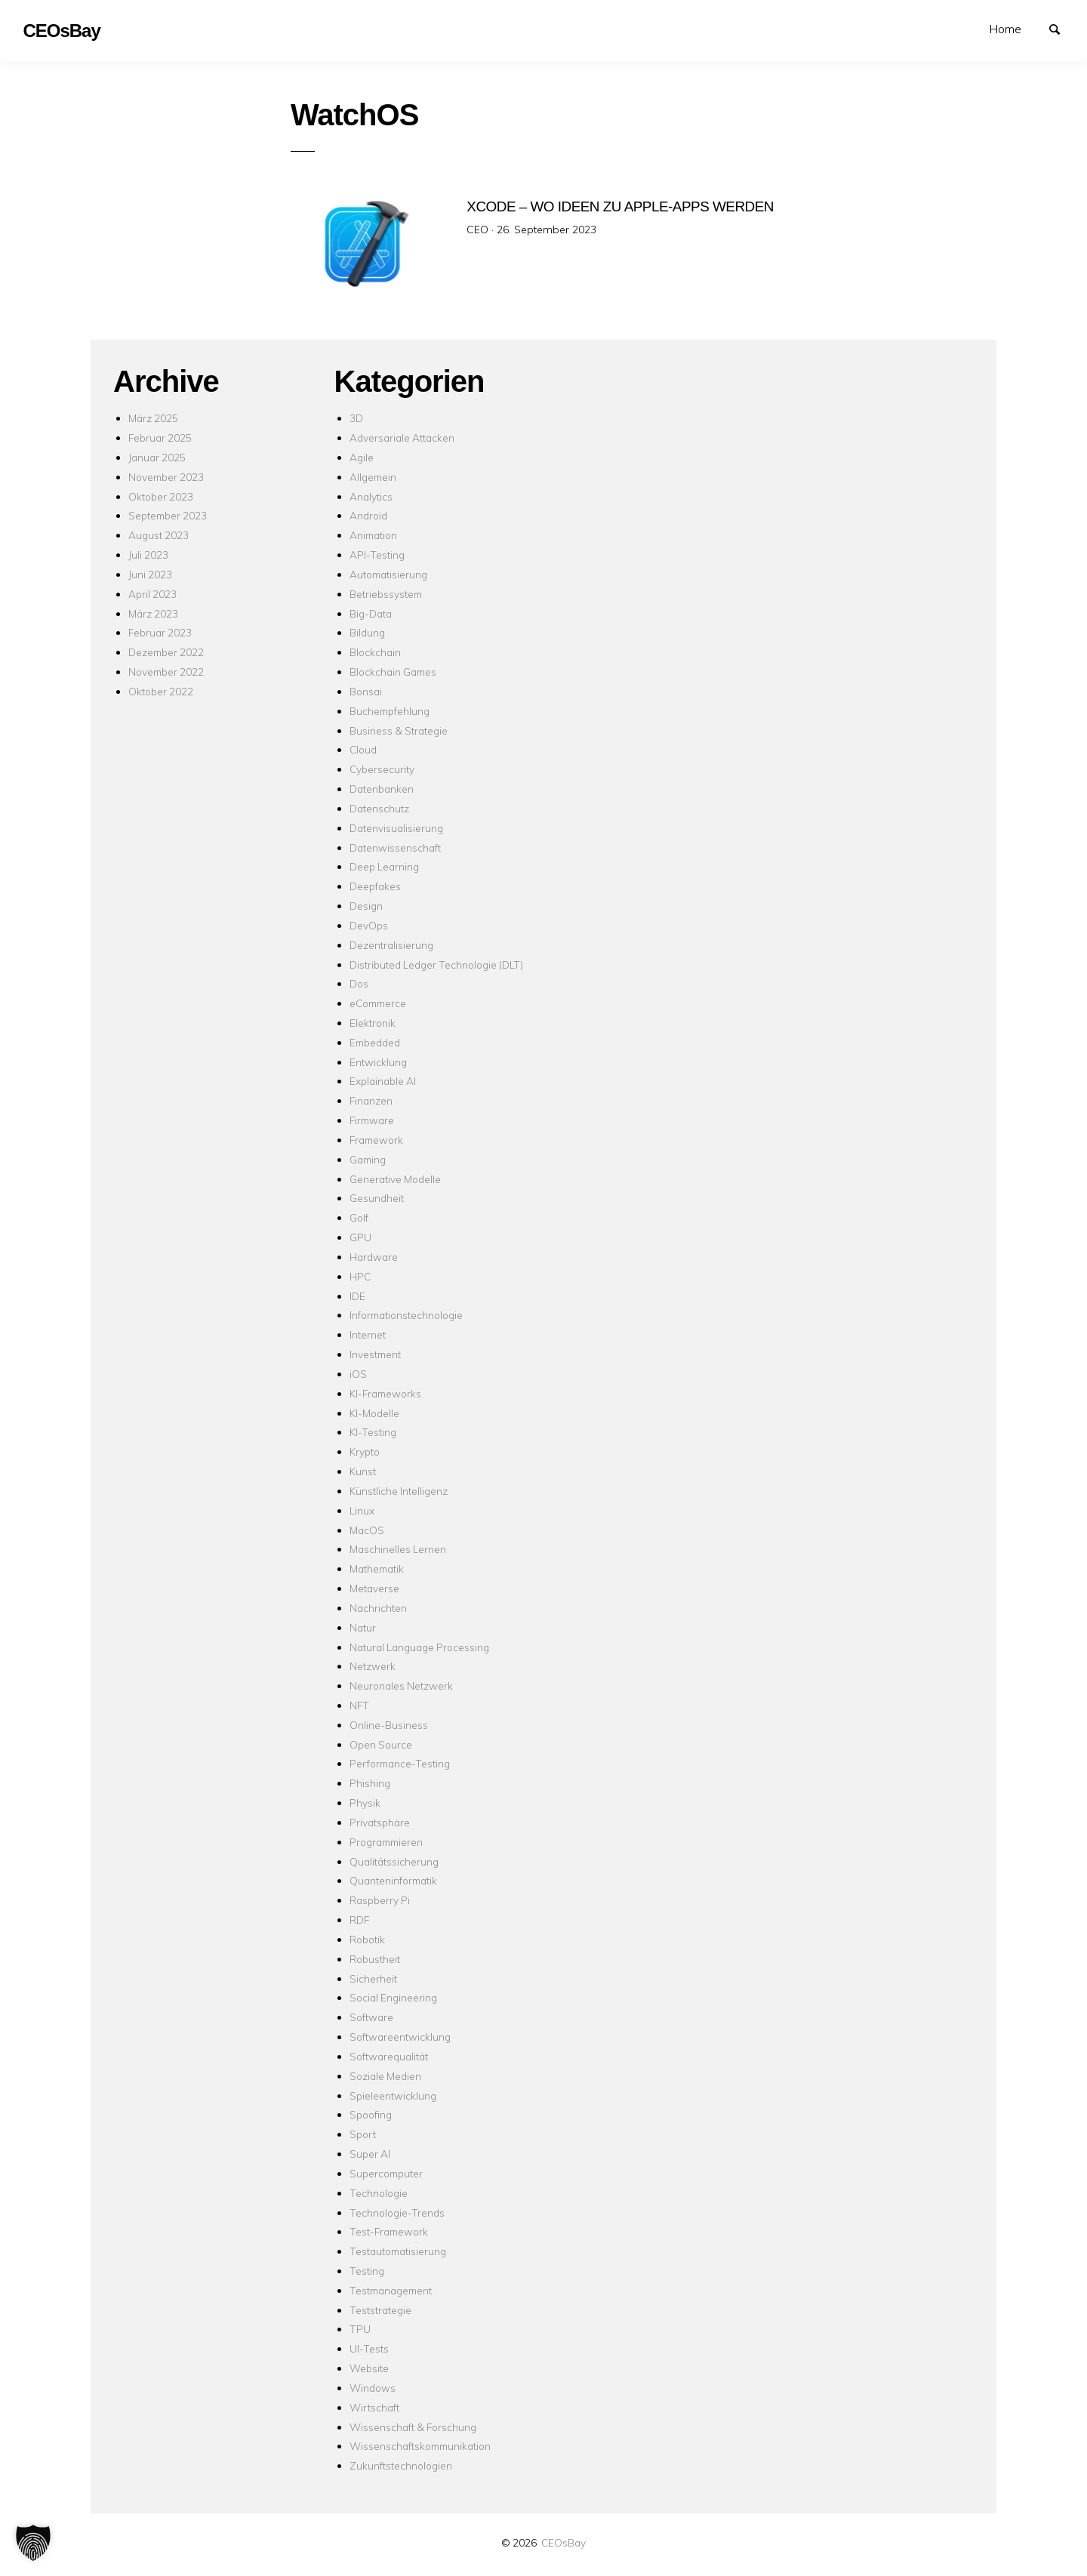 This screenshot has height=2576, width=1087. I want to click on Super AI, so click(370, 2153).